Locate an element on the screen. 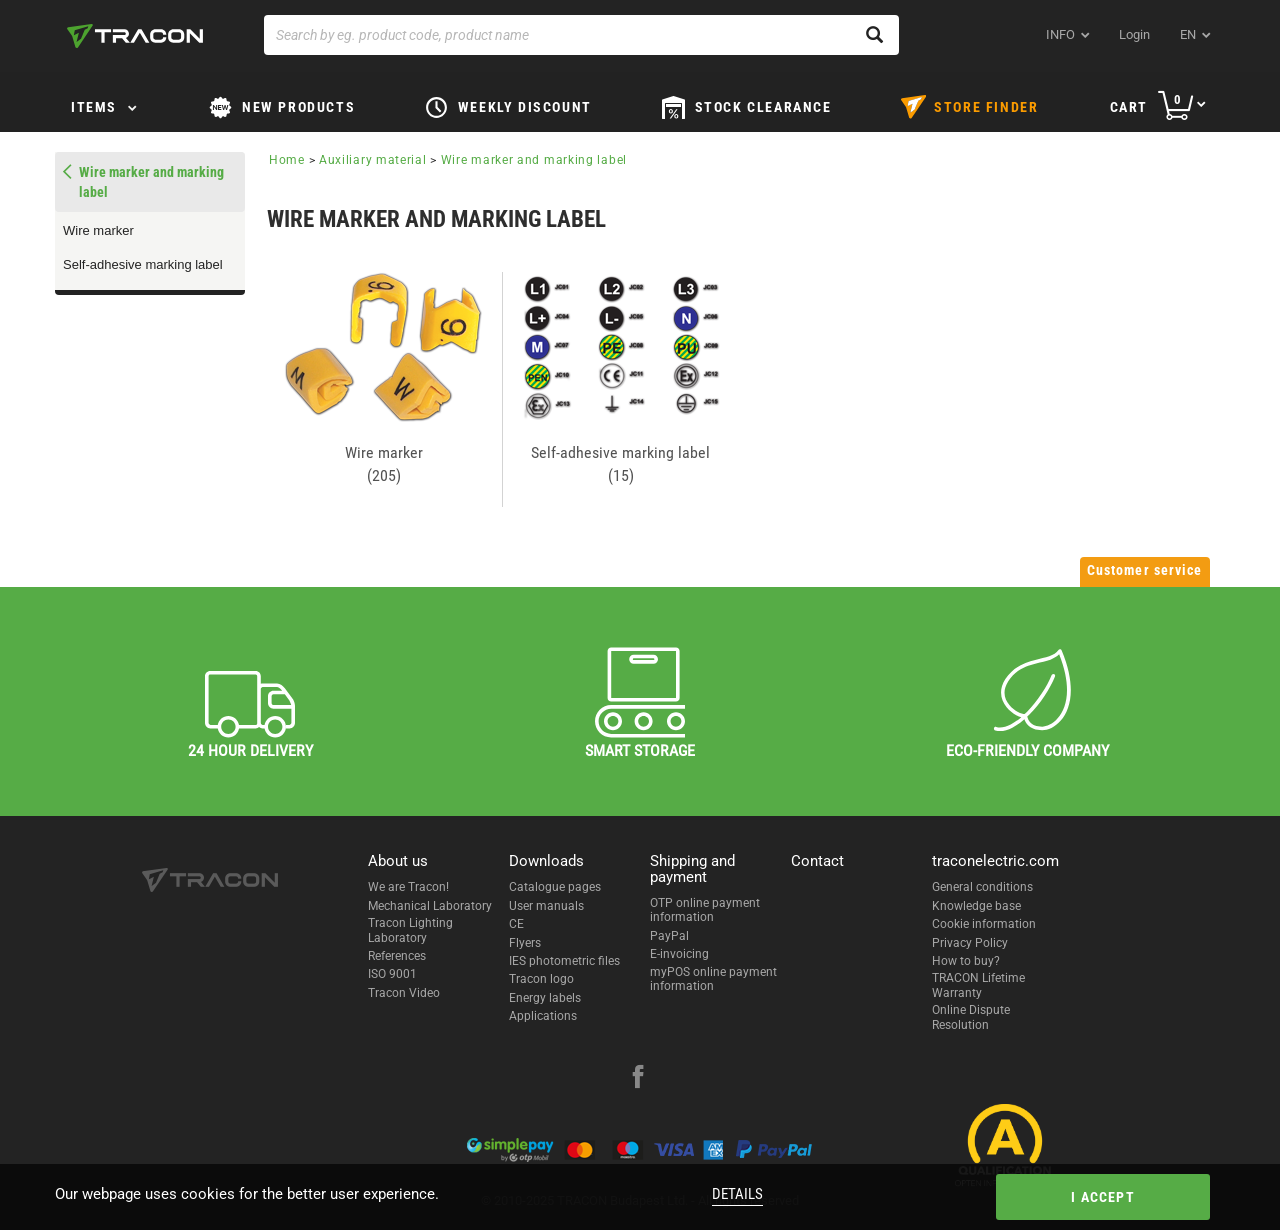  Flyers is located at coordinates (525, 943).